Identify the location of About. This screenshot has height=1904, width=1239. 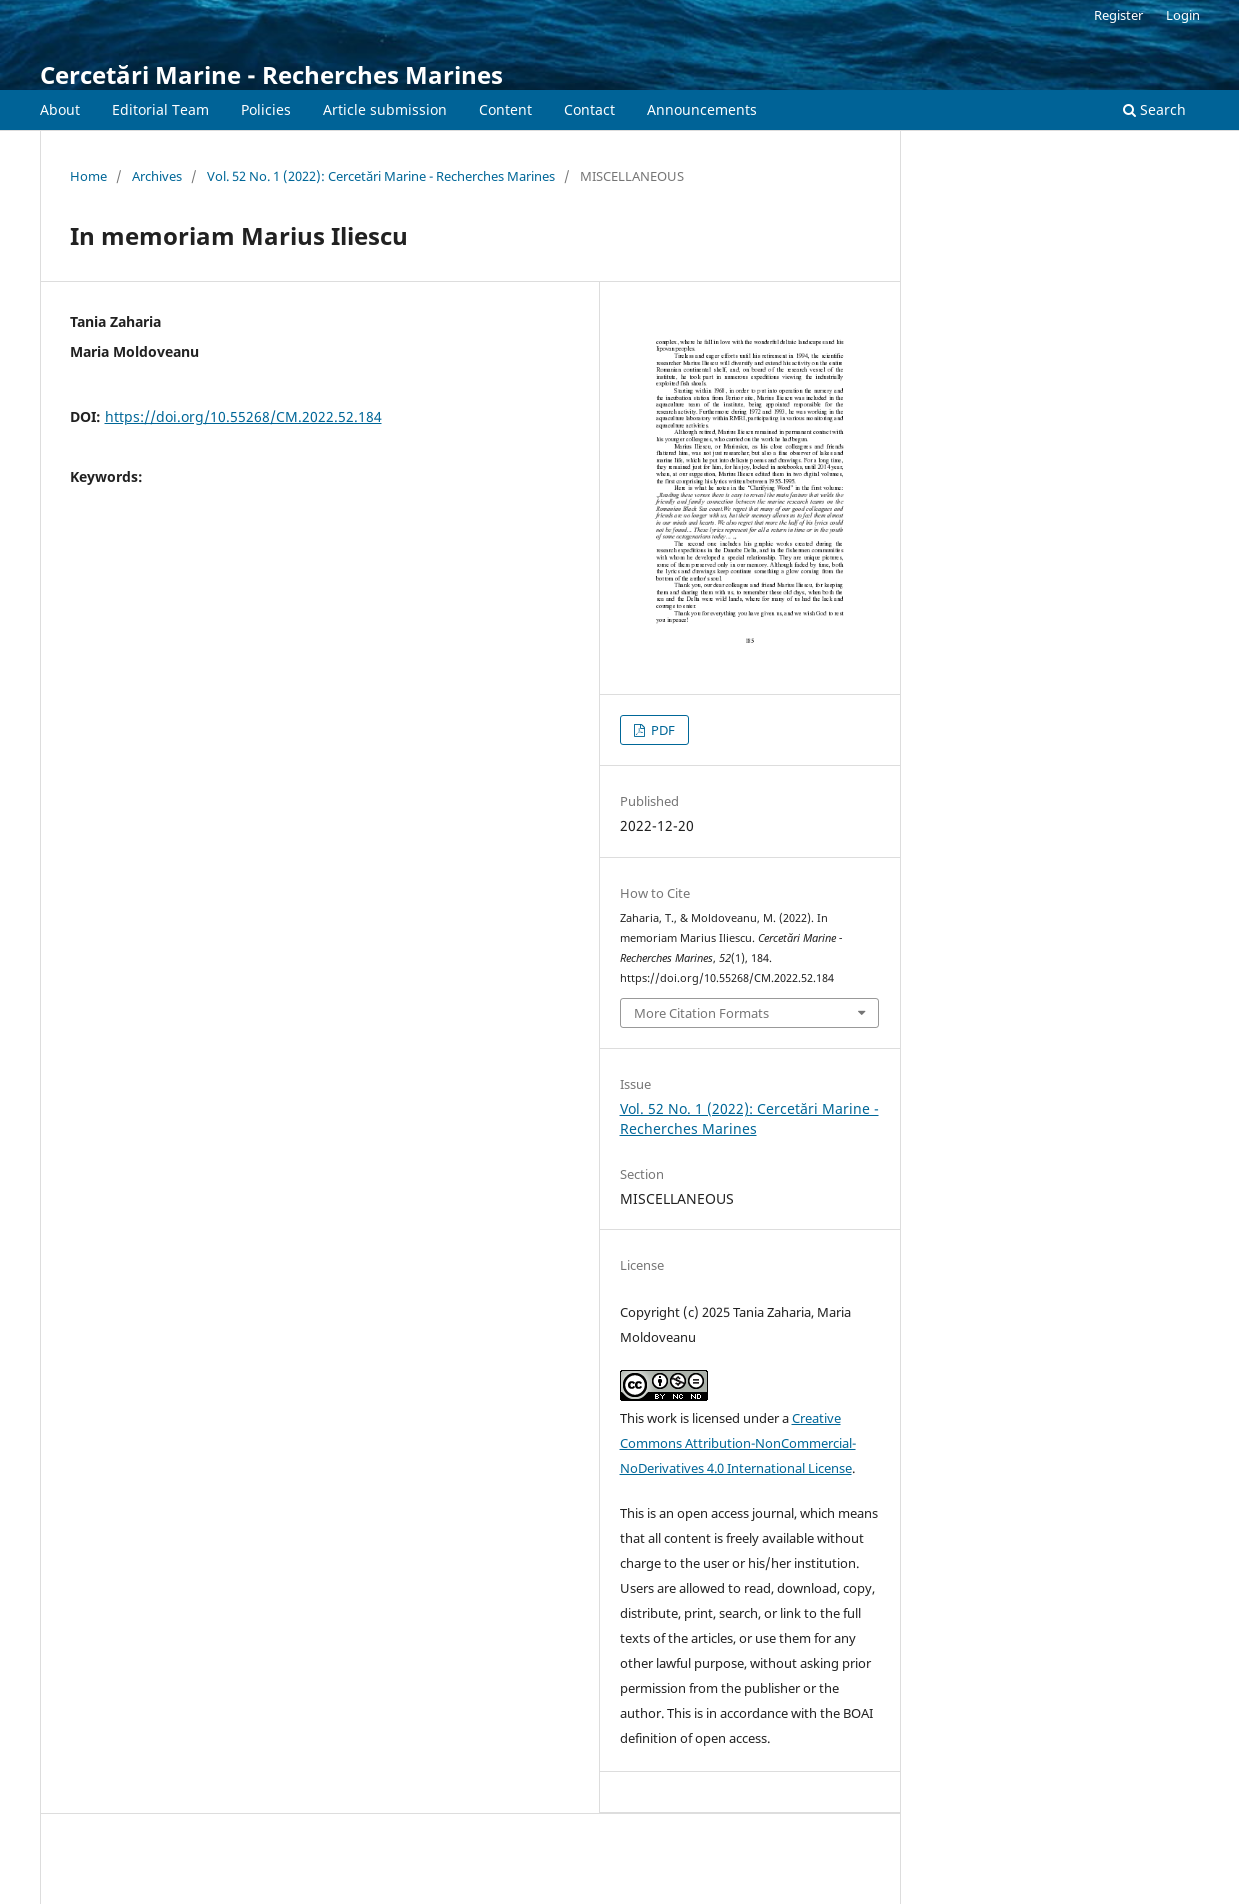
(60, 109).